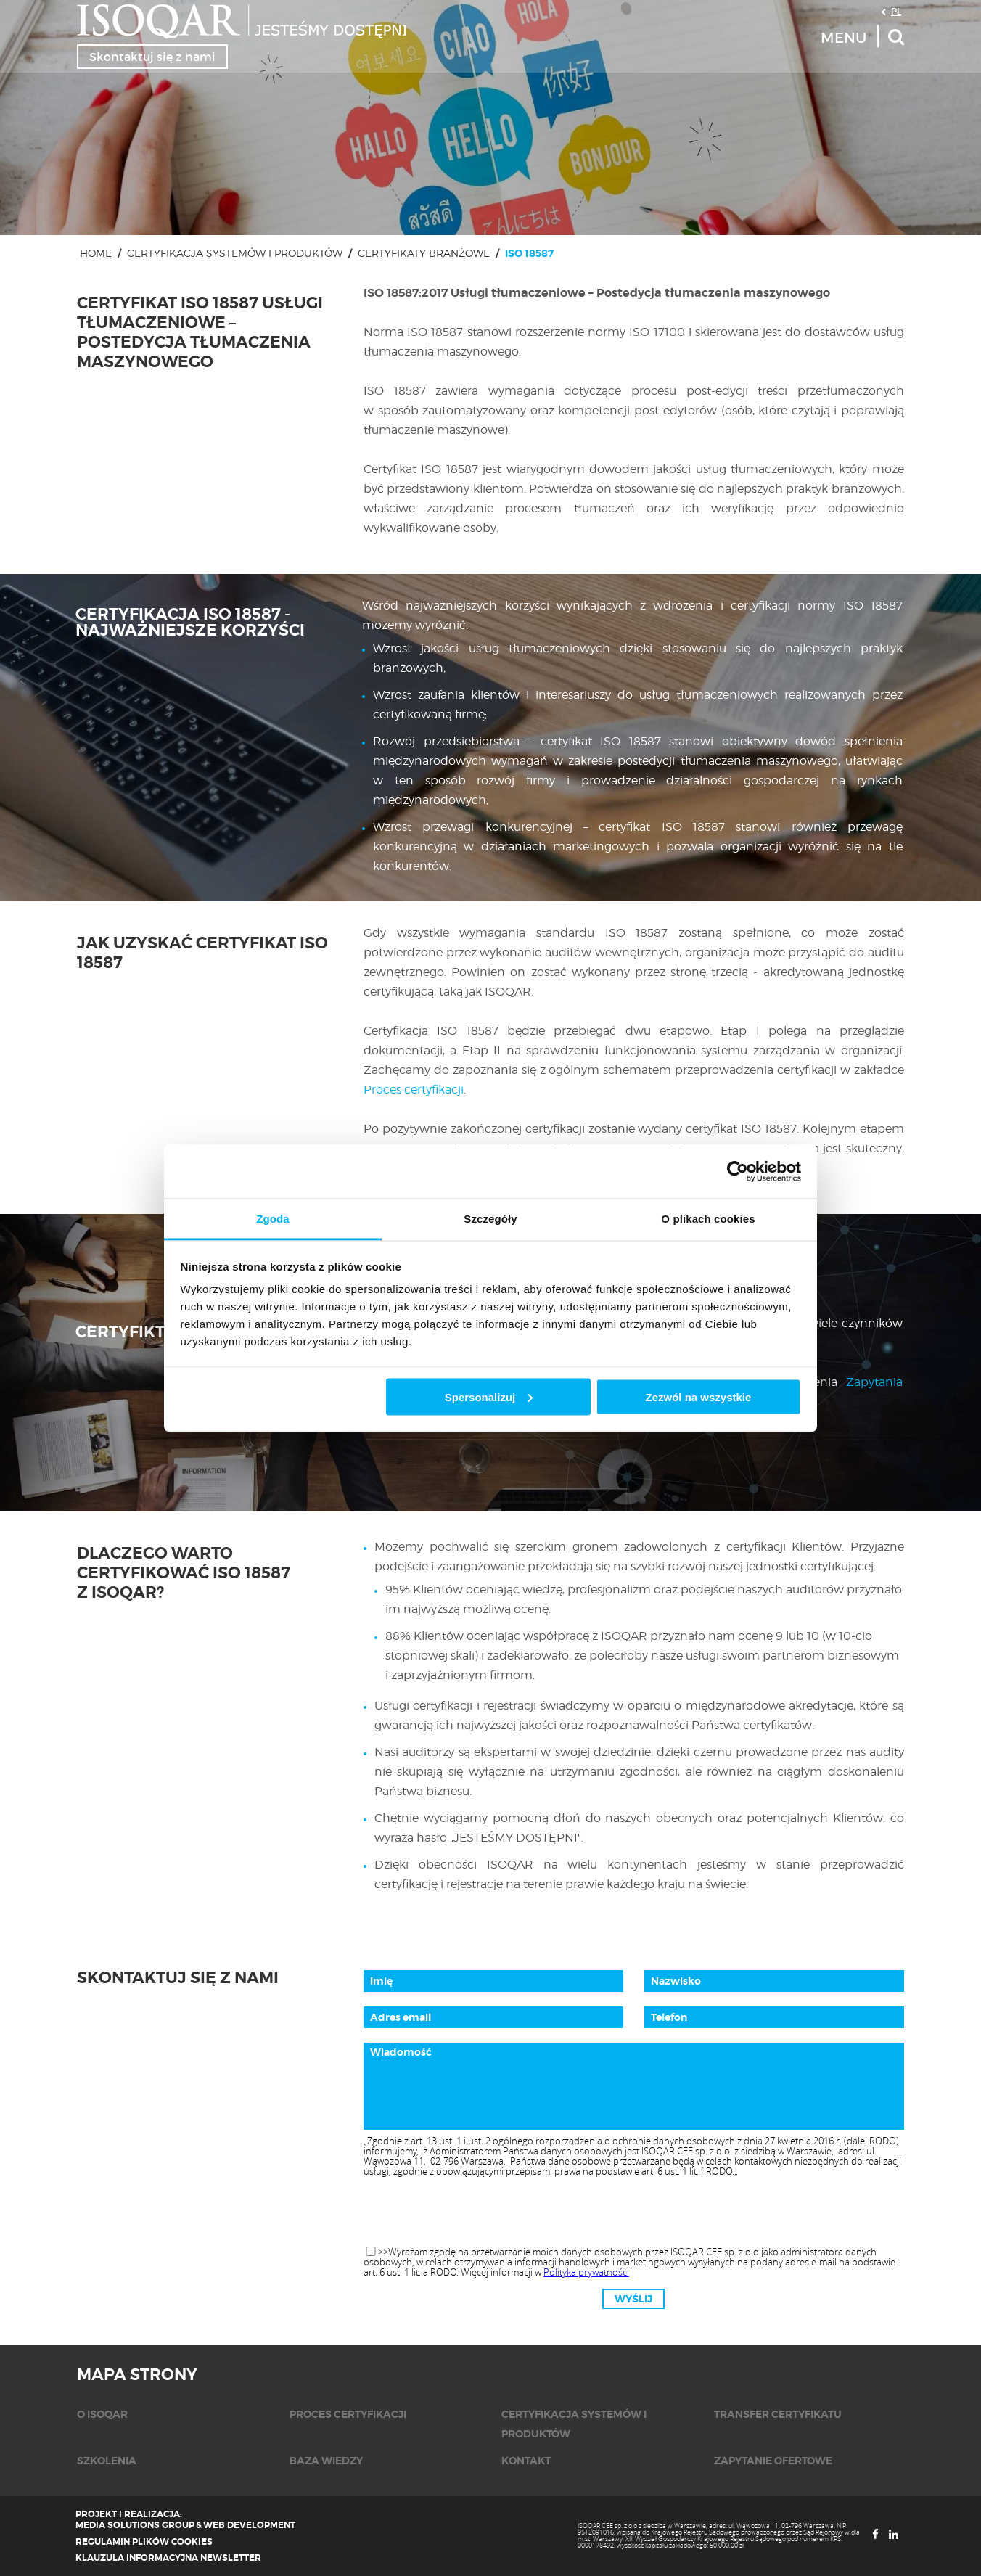 The width and height of the screenshot is (981, 2576). Describe the element at coordinates (168, 2558) in the screenshot. I see `Klauzula informacyjna newsletter` at that location.